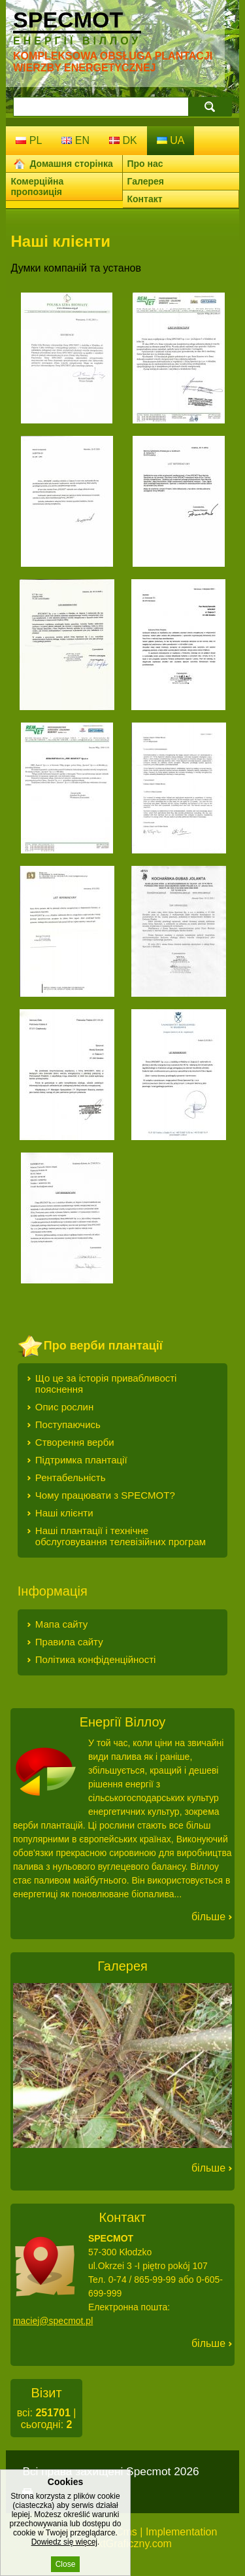 The width and height of the screenshot is (245, 2576). I want to click on Наші плантації і технічне обслуговування телевізійних програм, so click(120, 1536).